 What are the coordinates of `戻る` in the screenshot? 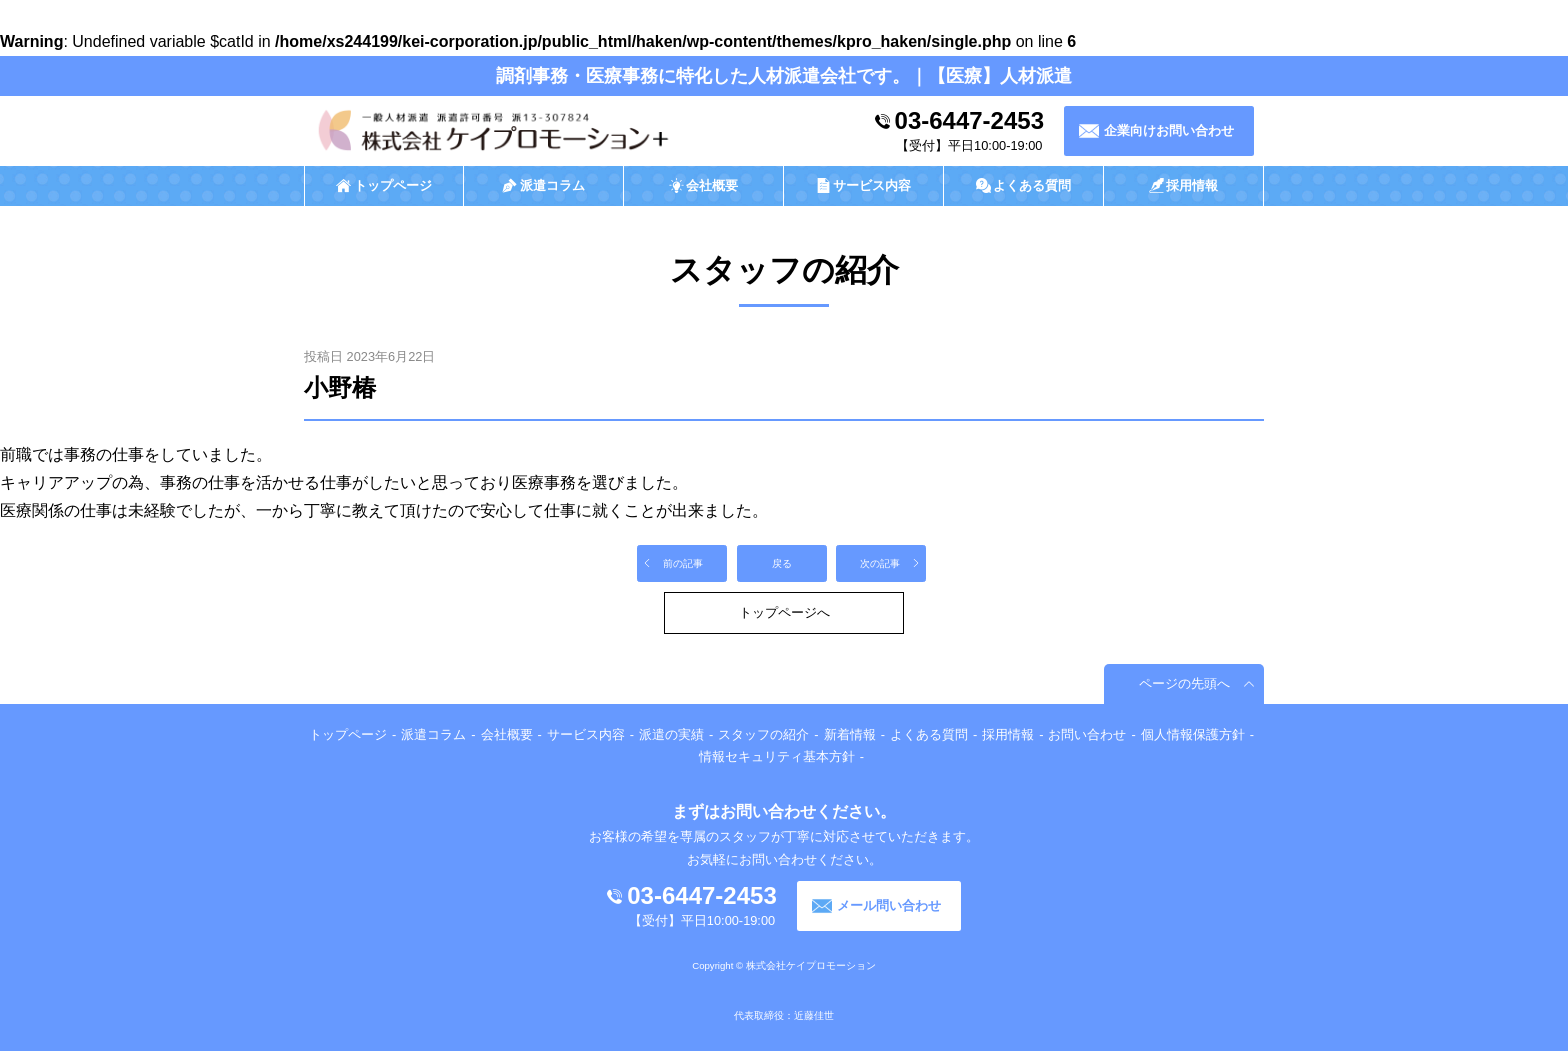 It's located at (782, 563).